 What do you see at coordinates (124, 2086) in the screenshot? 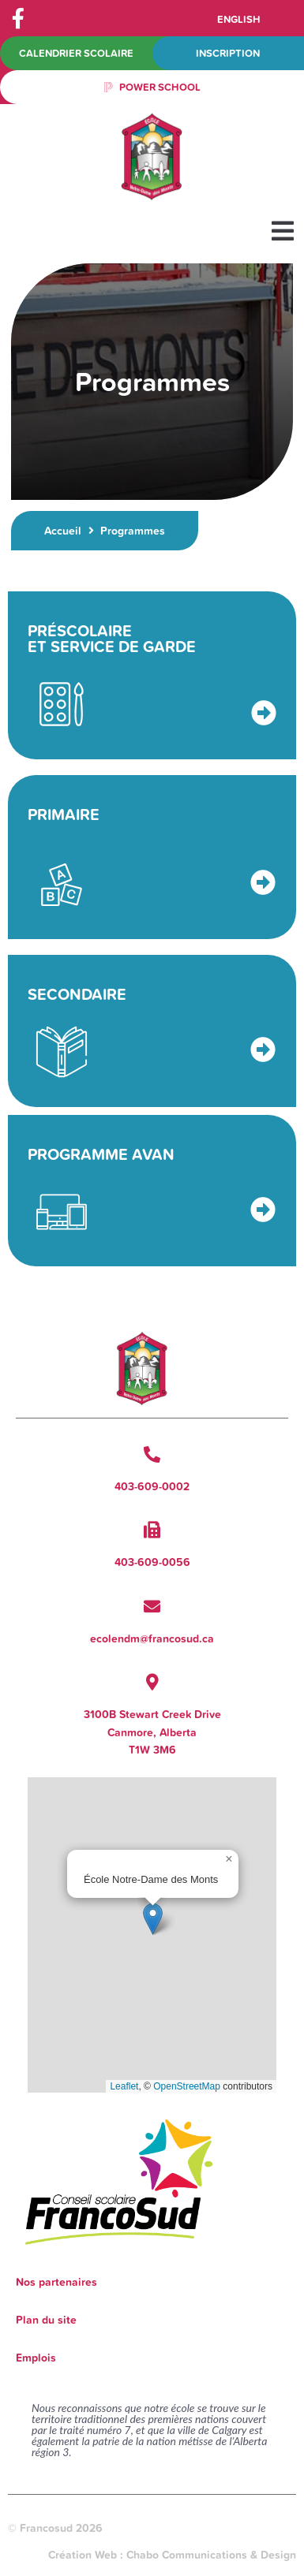
I see `Leaflet` at bounding box center [124, 2086].